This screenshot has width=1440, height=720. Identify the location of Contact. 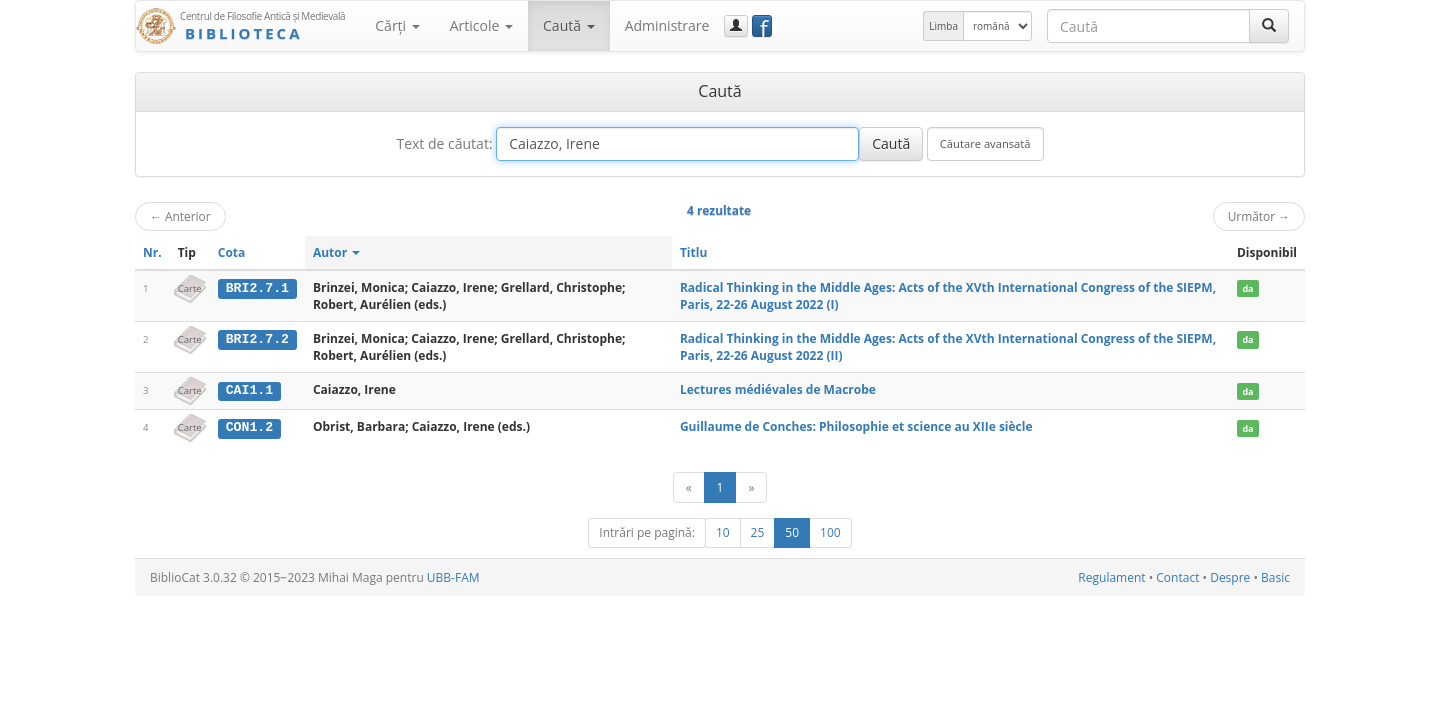
(1177, 576).